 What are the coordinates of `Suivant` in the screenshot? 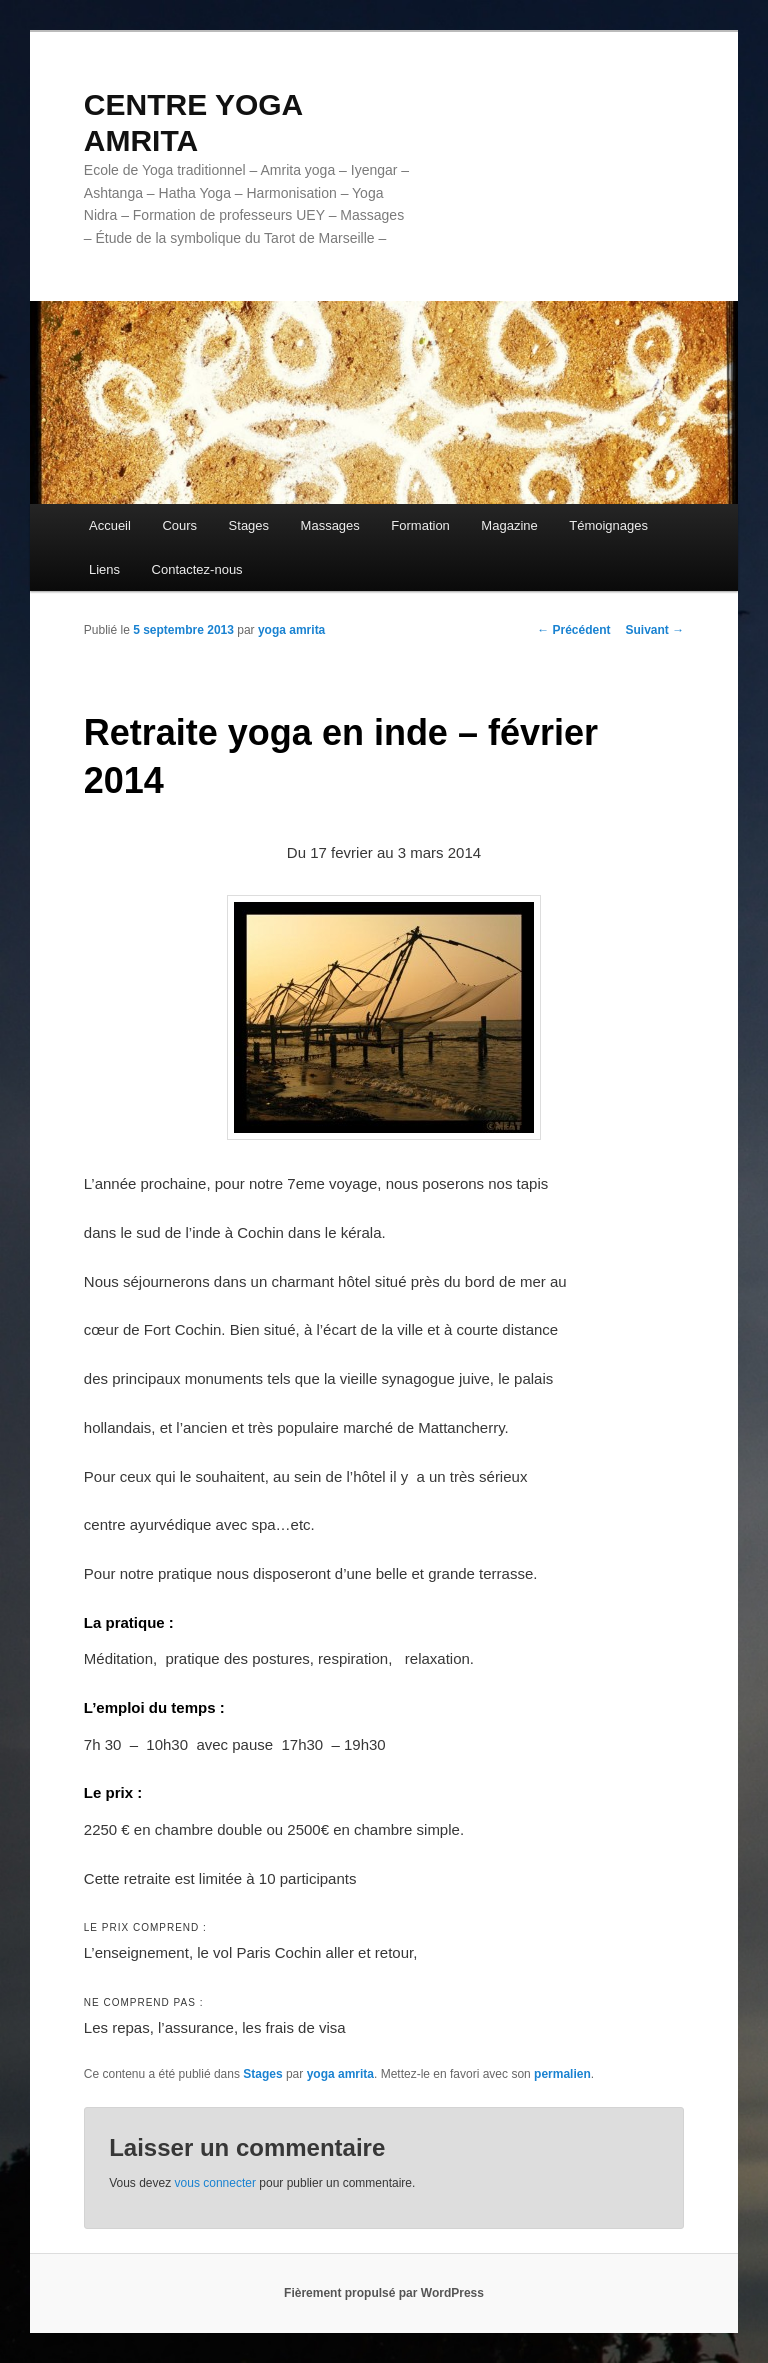 It's located at (655, 630).